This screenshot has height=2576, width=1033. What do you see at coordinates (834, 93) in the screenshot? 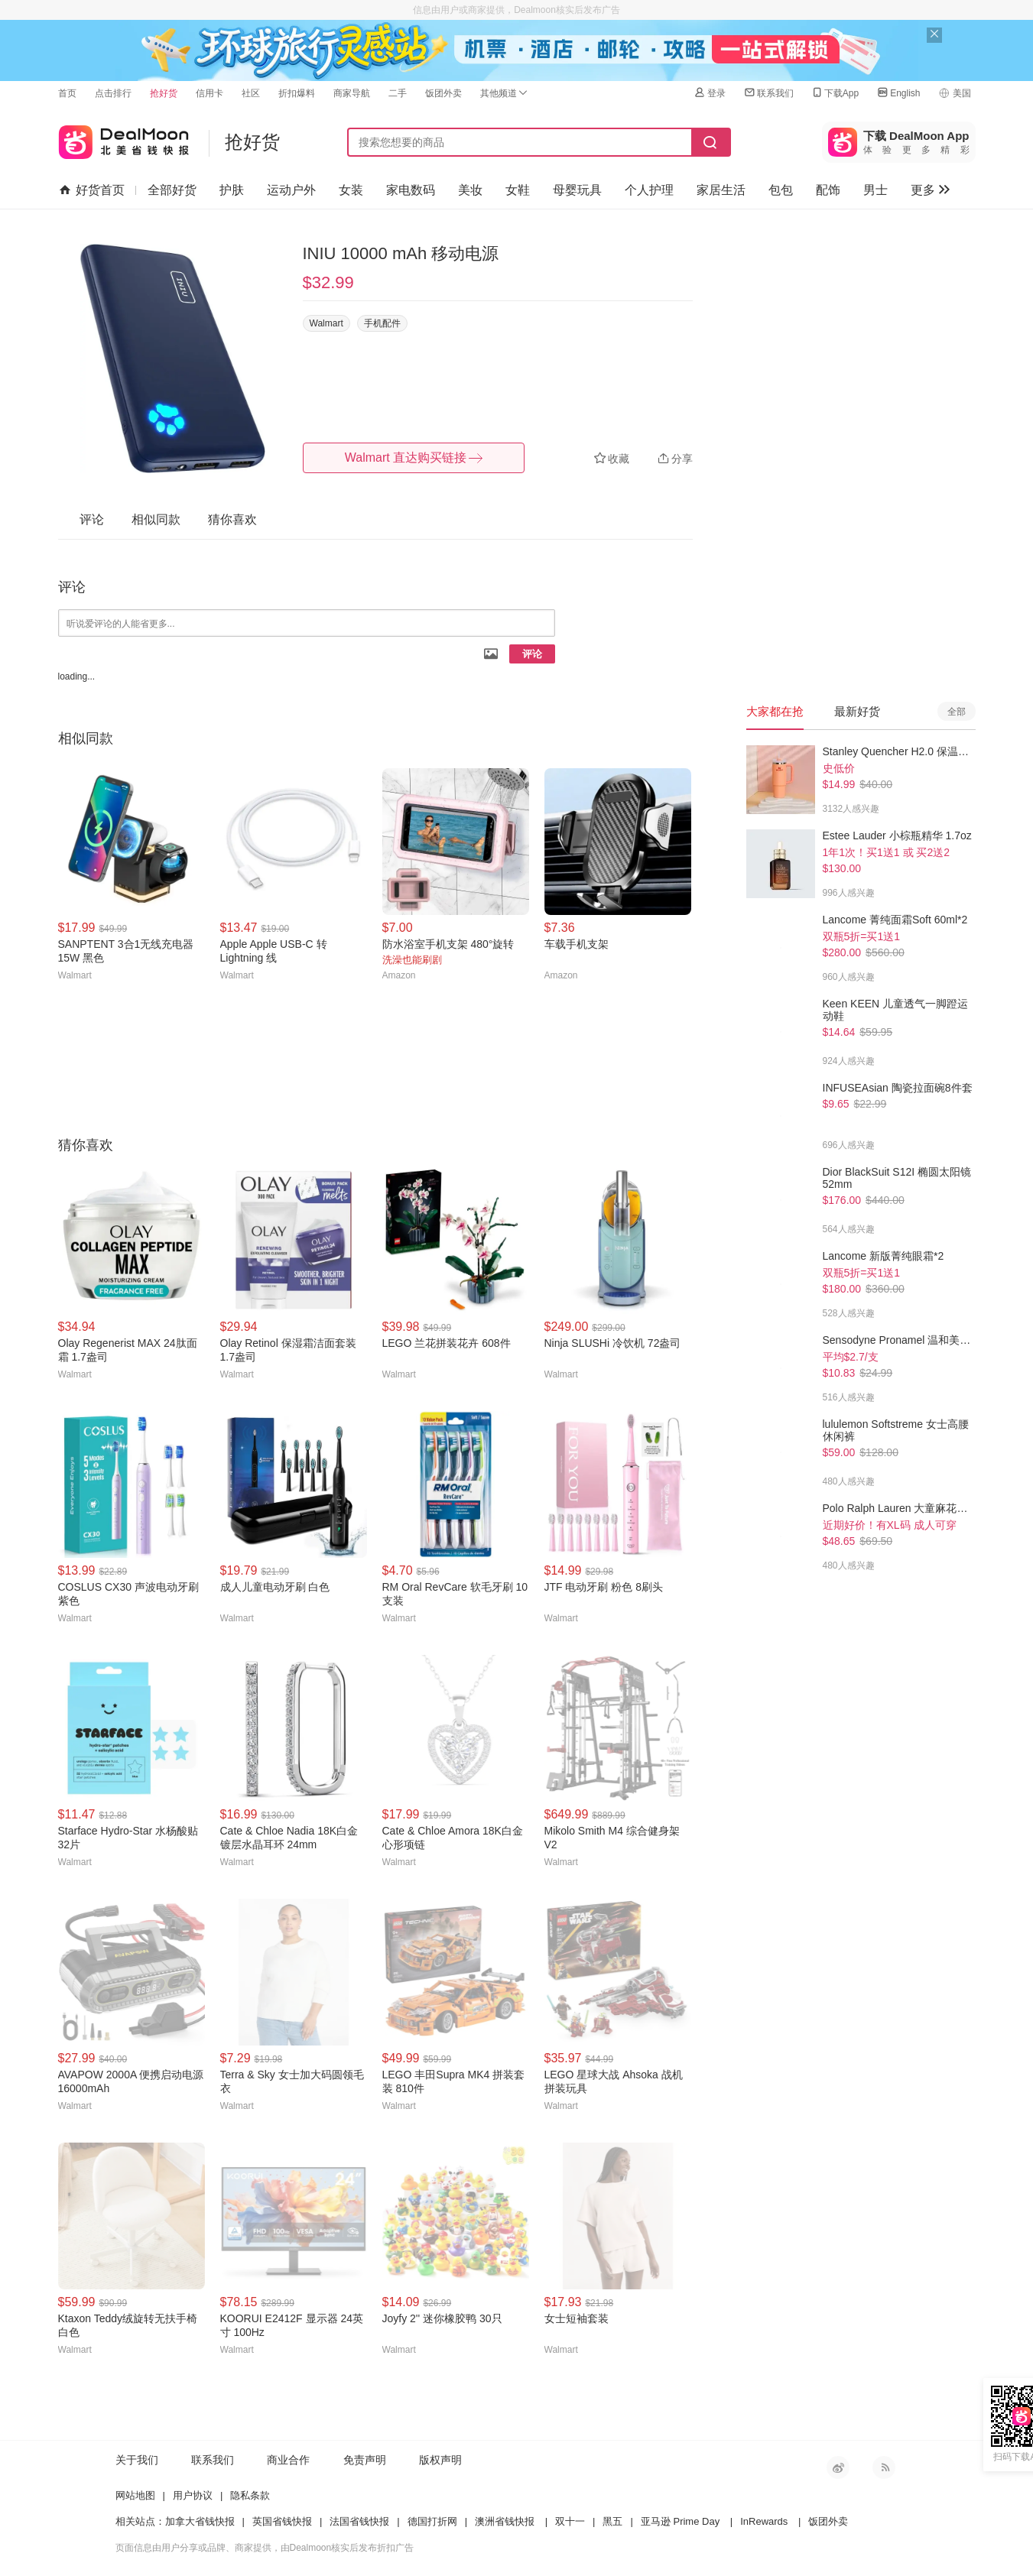
I see `下载App` at bounding box center [834, 93].